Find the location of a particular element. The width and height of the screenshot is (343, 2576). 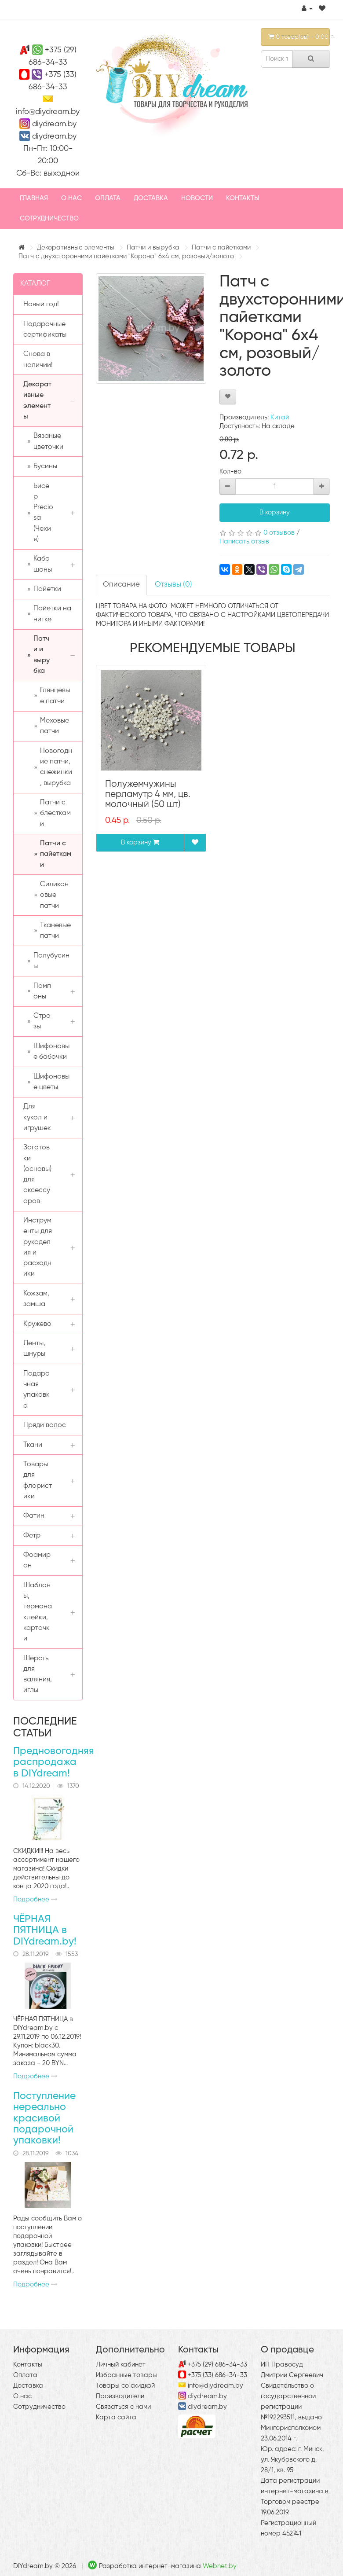

О нас is located at coordinates (71, 198).